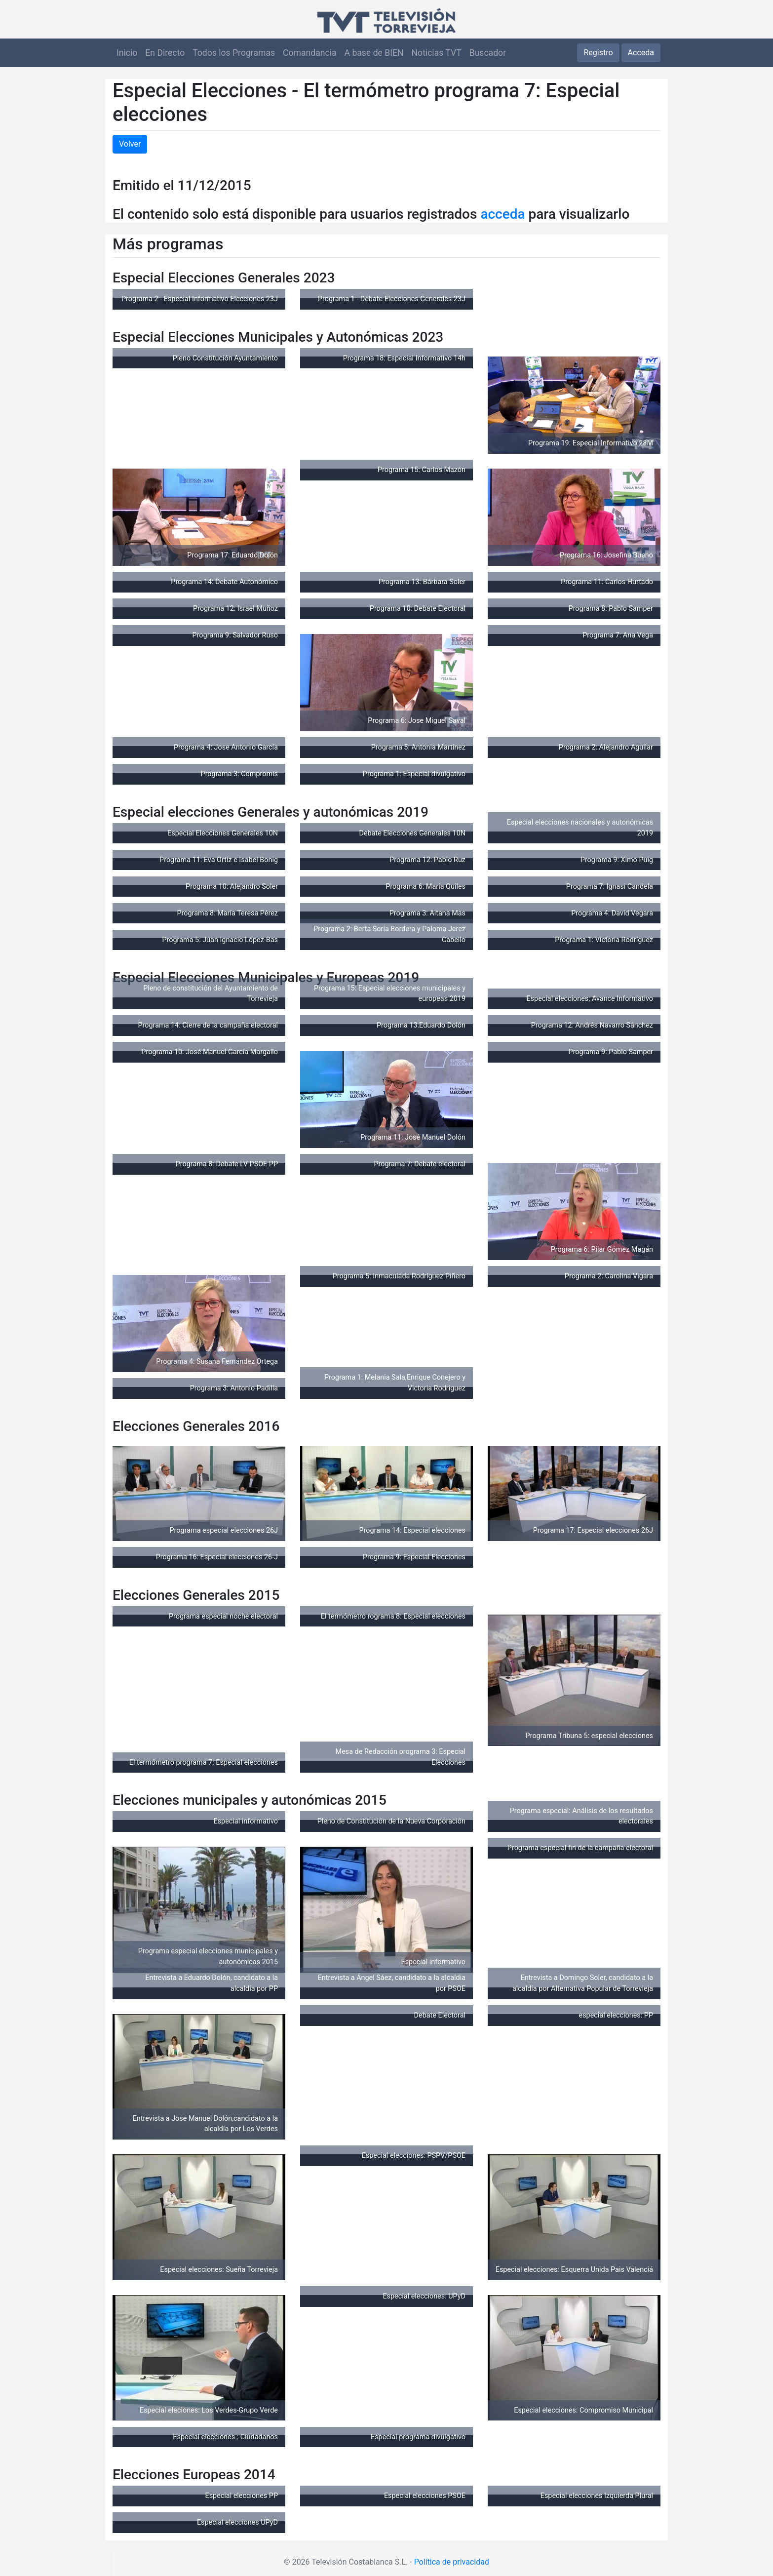 This screenshot has width=773, height=2576. Describe the element at coordinates (598, 52) in the screenshot. I see `Registro [button]` at that location.